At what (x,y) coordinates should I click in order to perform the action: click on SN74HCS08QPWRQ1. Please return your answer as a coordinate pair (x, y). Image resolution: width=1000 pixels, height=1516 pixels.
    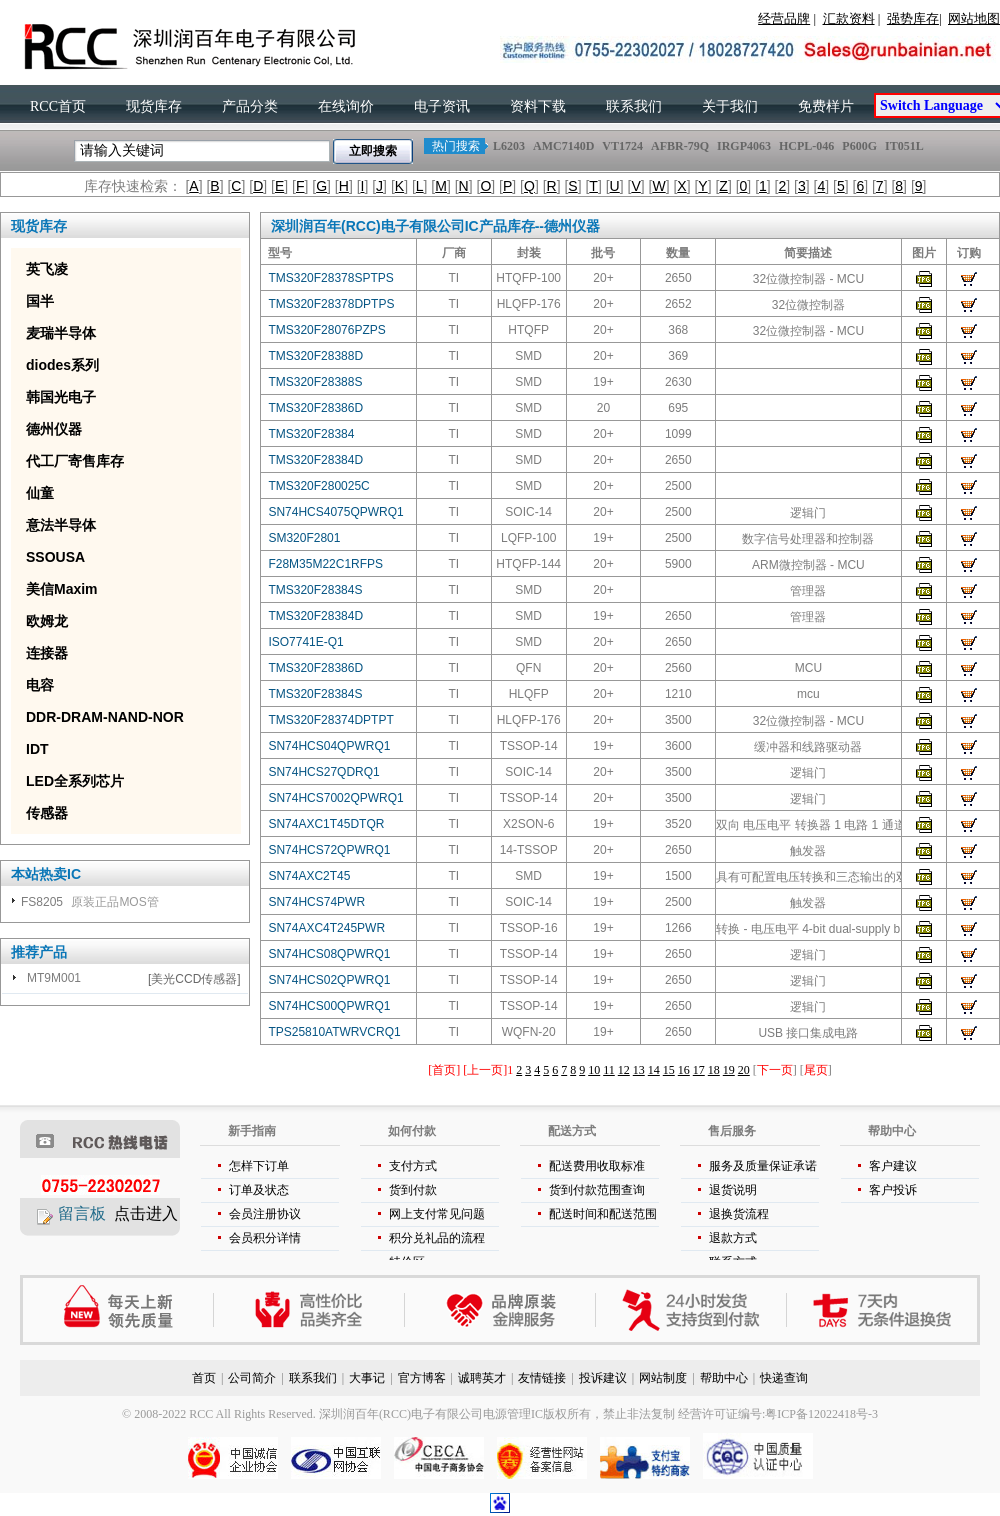
    Looking at the image, I should click on (329, 954).